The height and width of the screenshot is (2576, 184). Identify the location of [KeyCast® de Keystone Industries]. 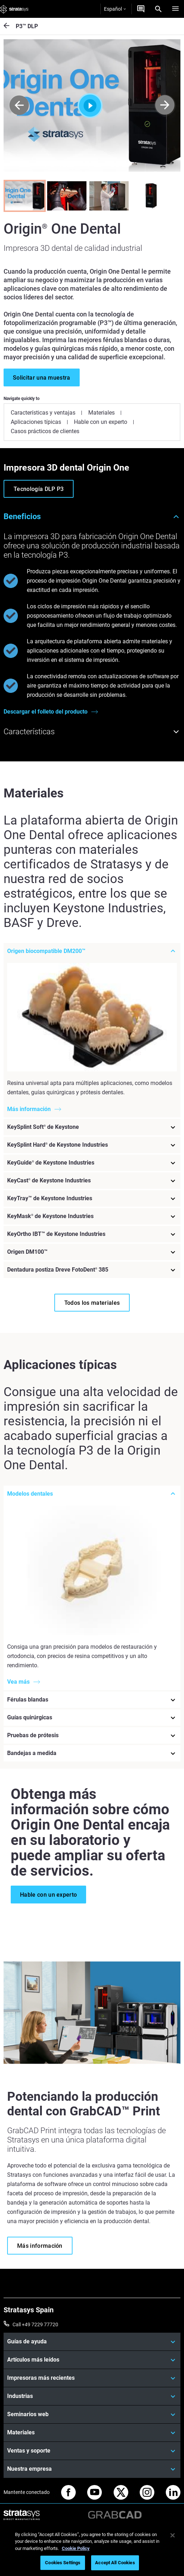
(92, 1180).